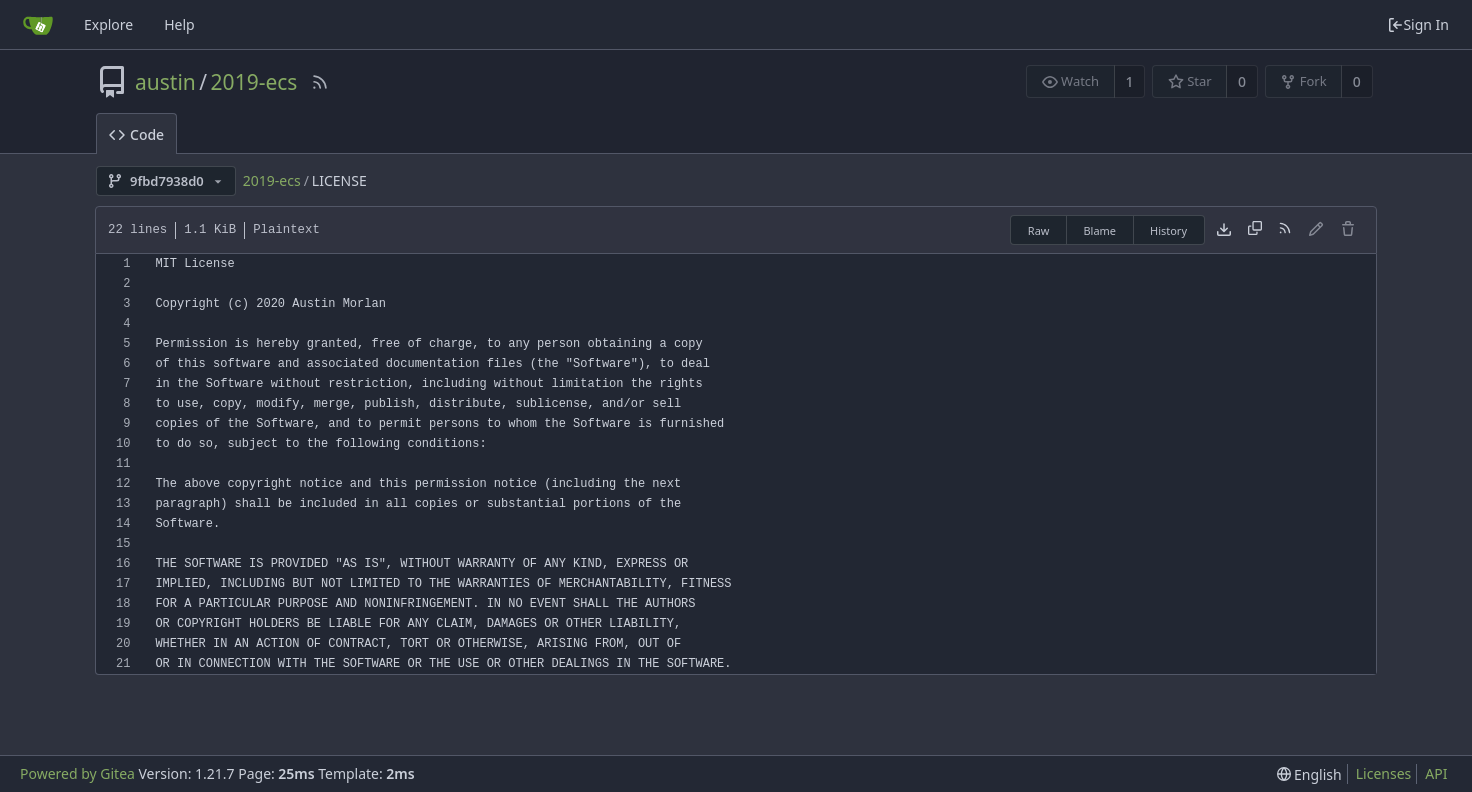 The width and height of the screenshot is (1472, 792). What do you see at coordinates (1168, 230) in the screenshot?
I see `History` at bounding box center [1168, 230].